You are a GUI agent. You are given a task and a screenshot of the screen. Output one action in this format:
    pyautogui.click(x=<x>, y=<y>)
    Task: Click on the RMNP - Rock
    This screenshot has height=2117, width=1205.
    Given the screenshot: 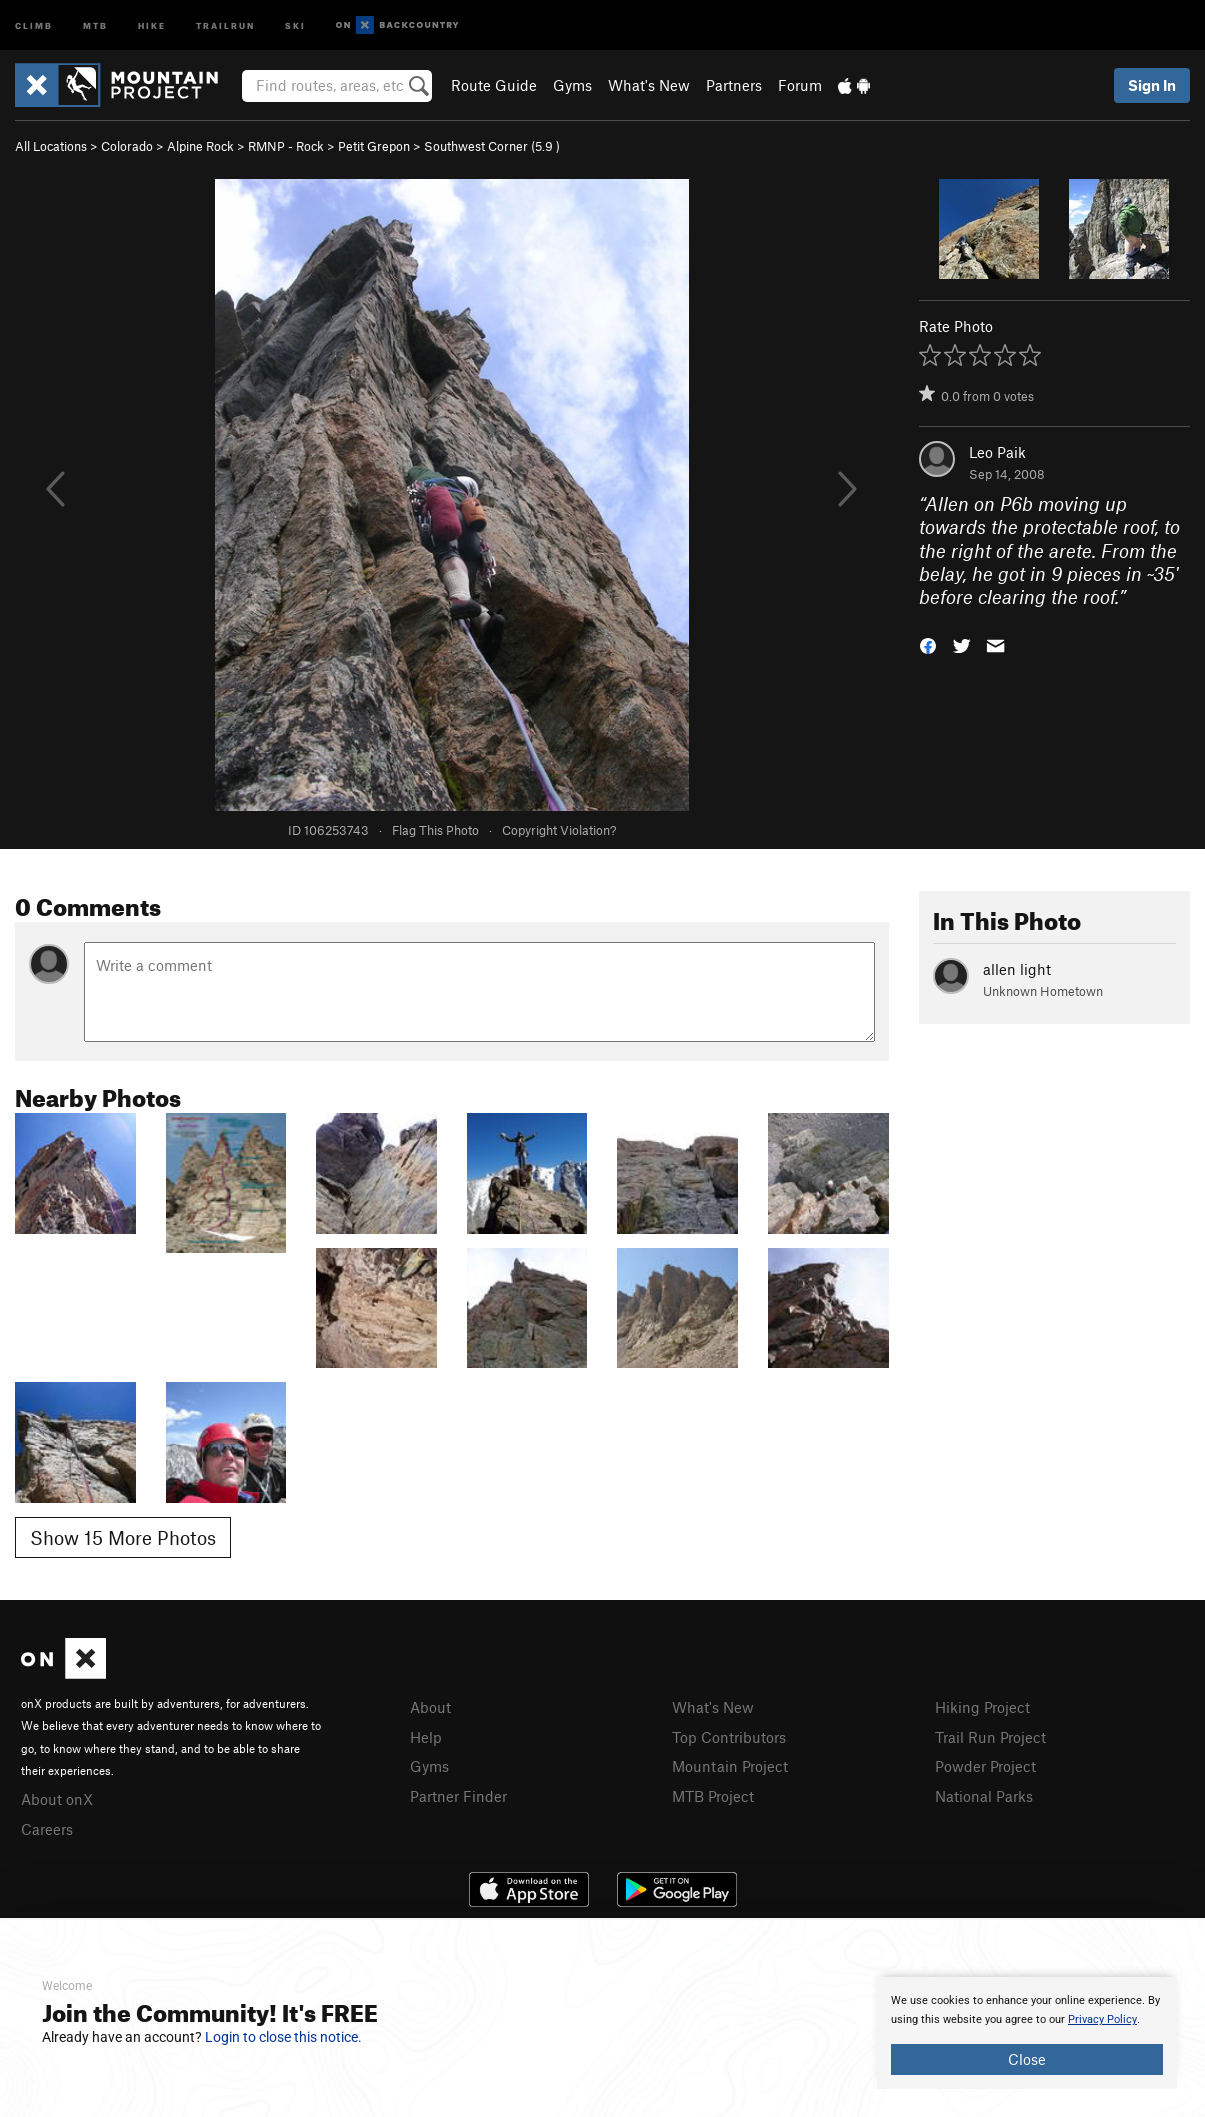 What is the action you would take?
    pyautogui.click(x=286, y=146)
    